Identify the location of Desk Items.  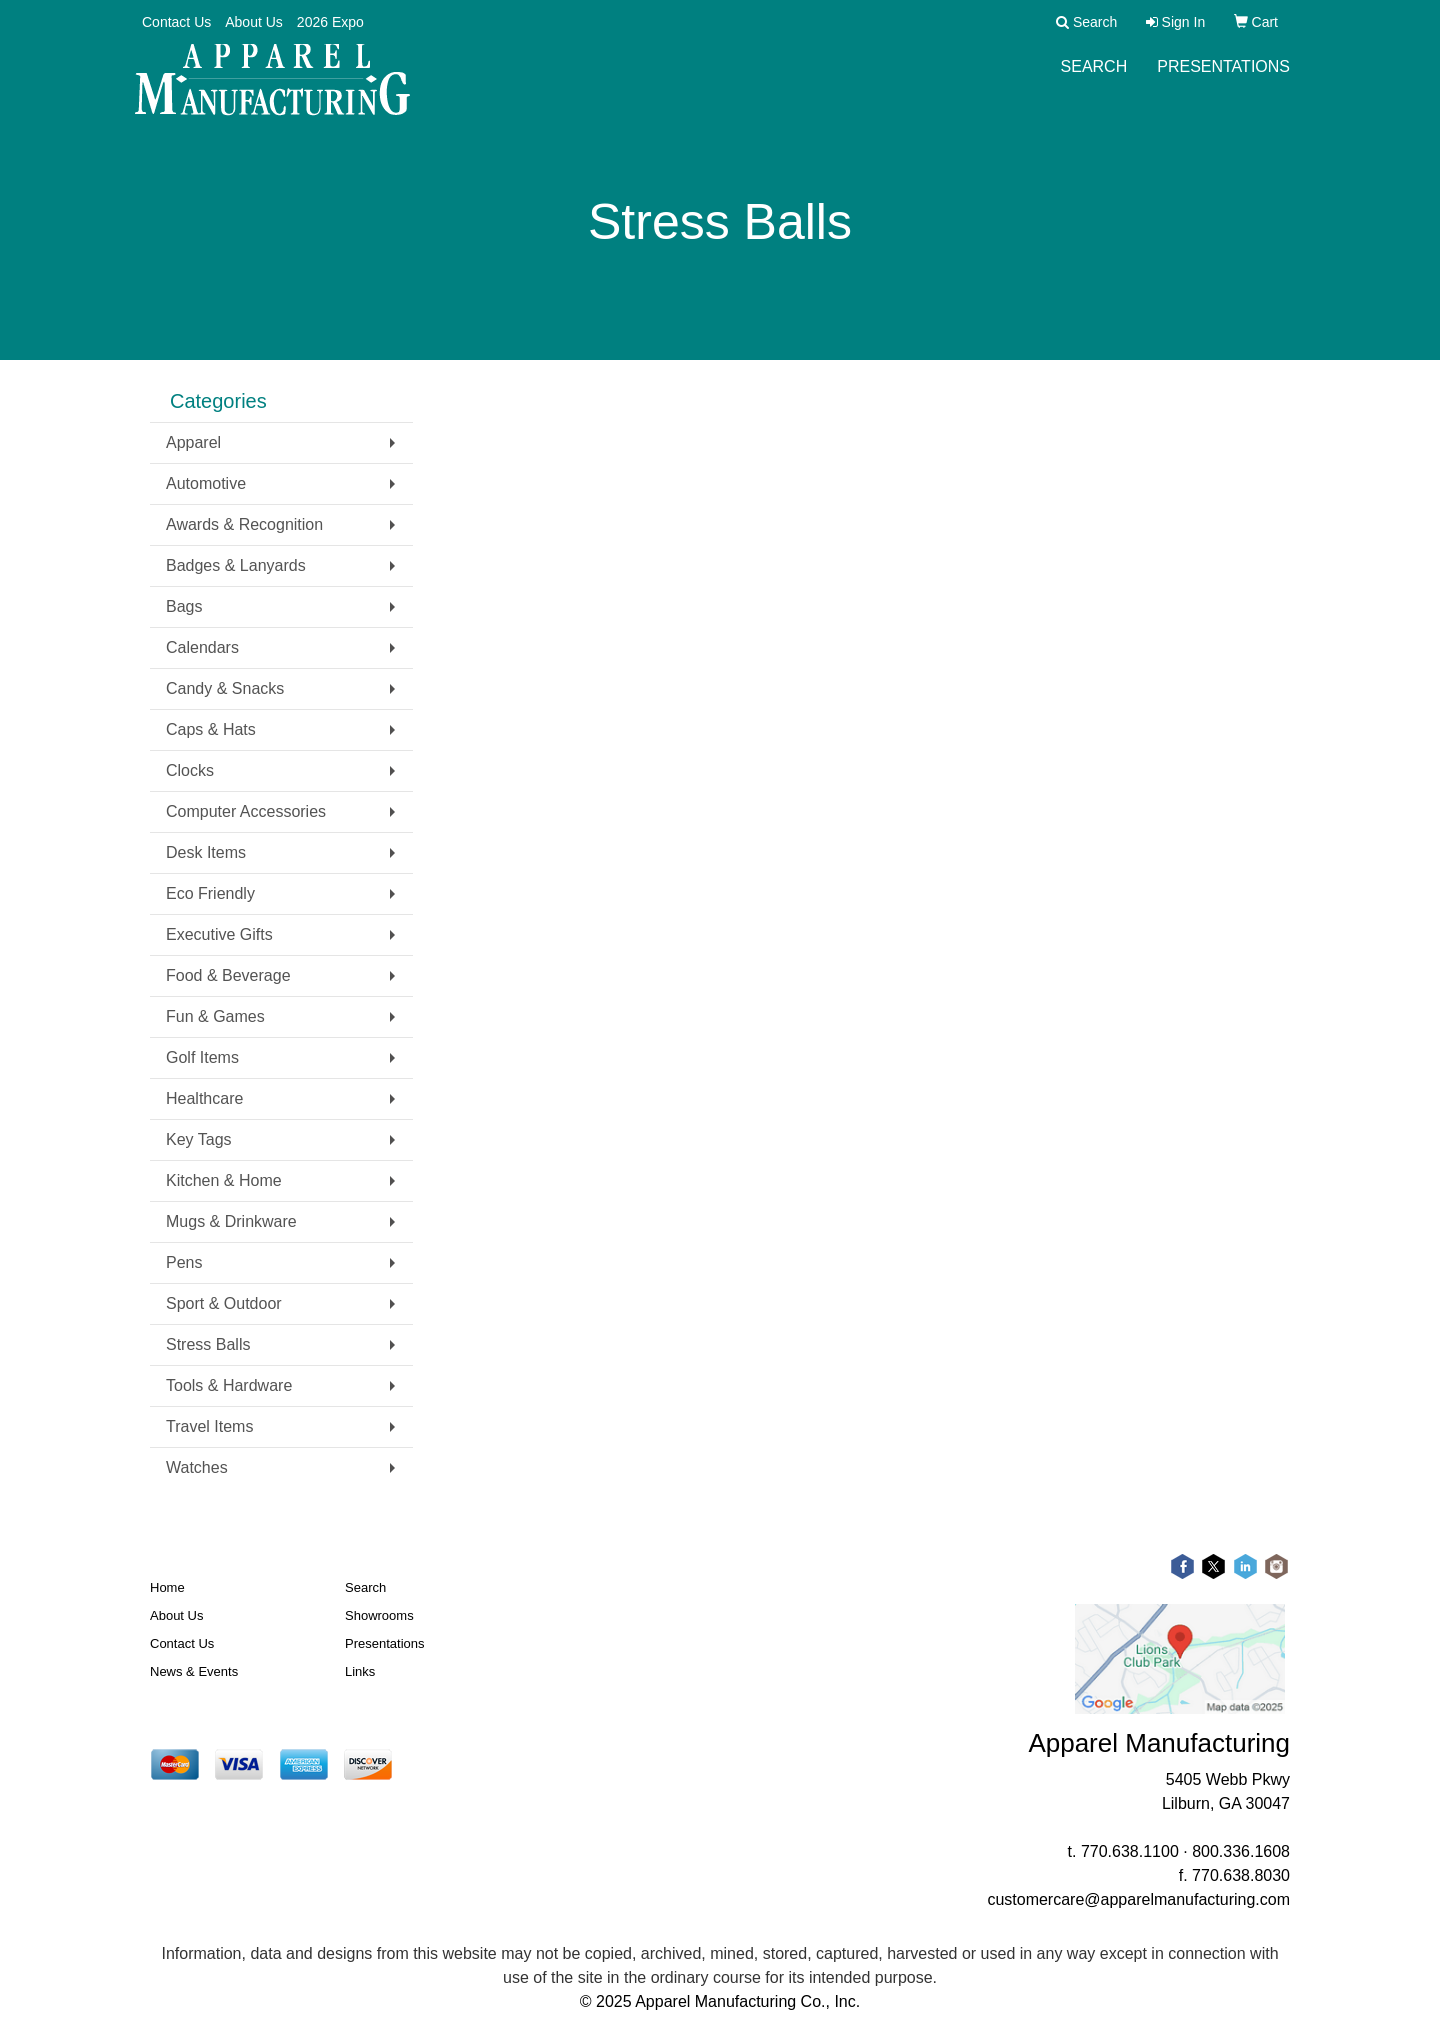
(206, 852).